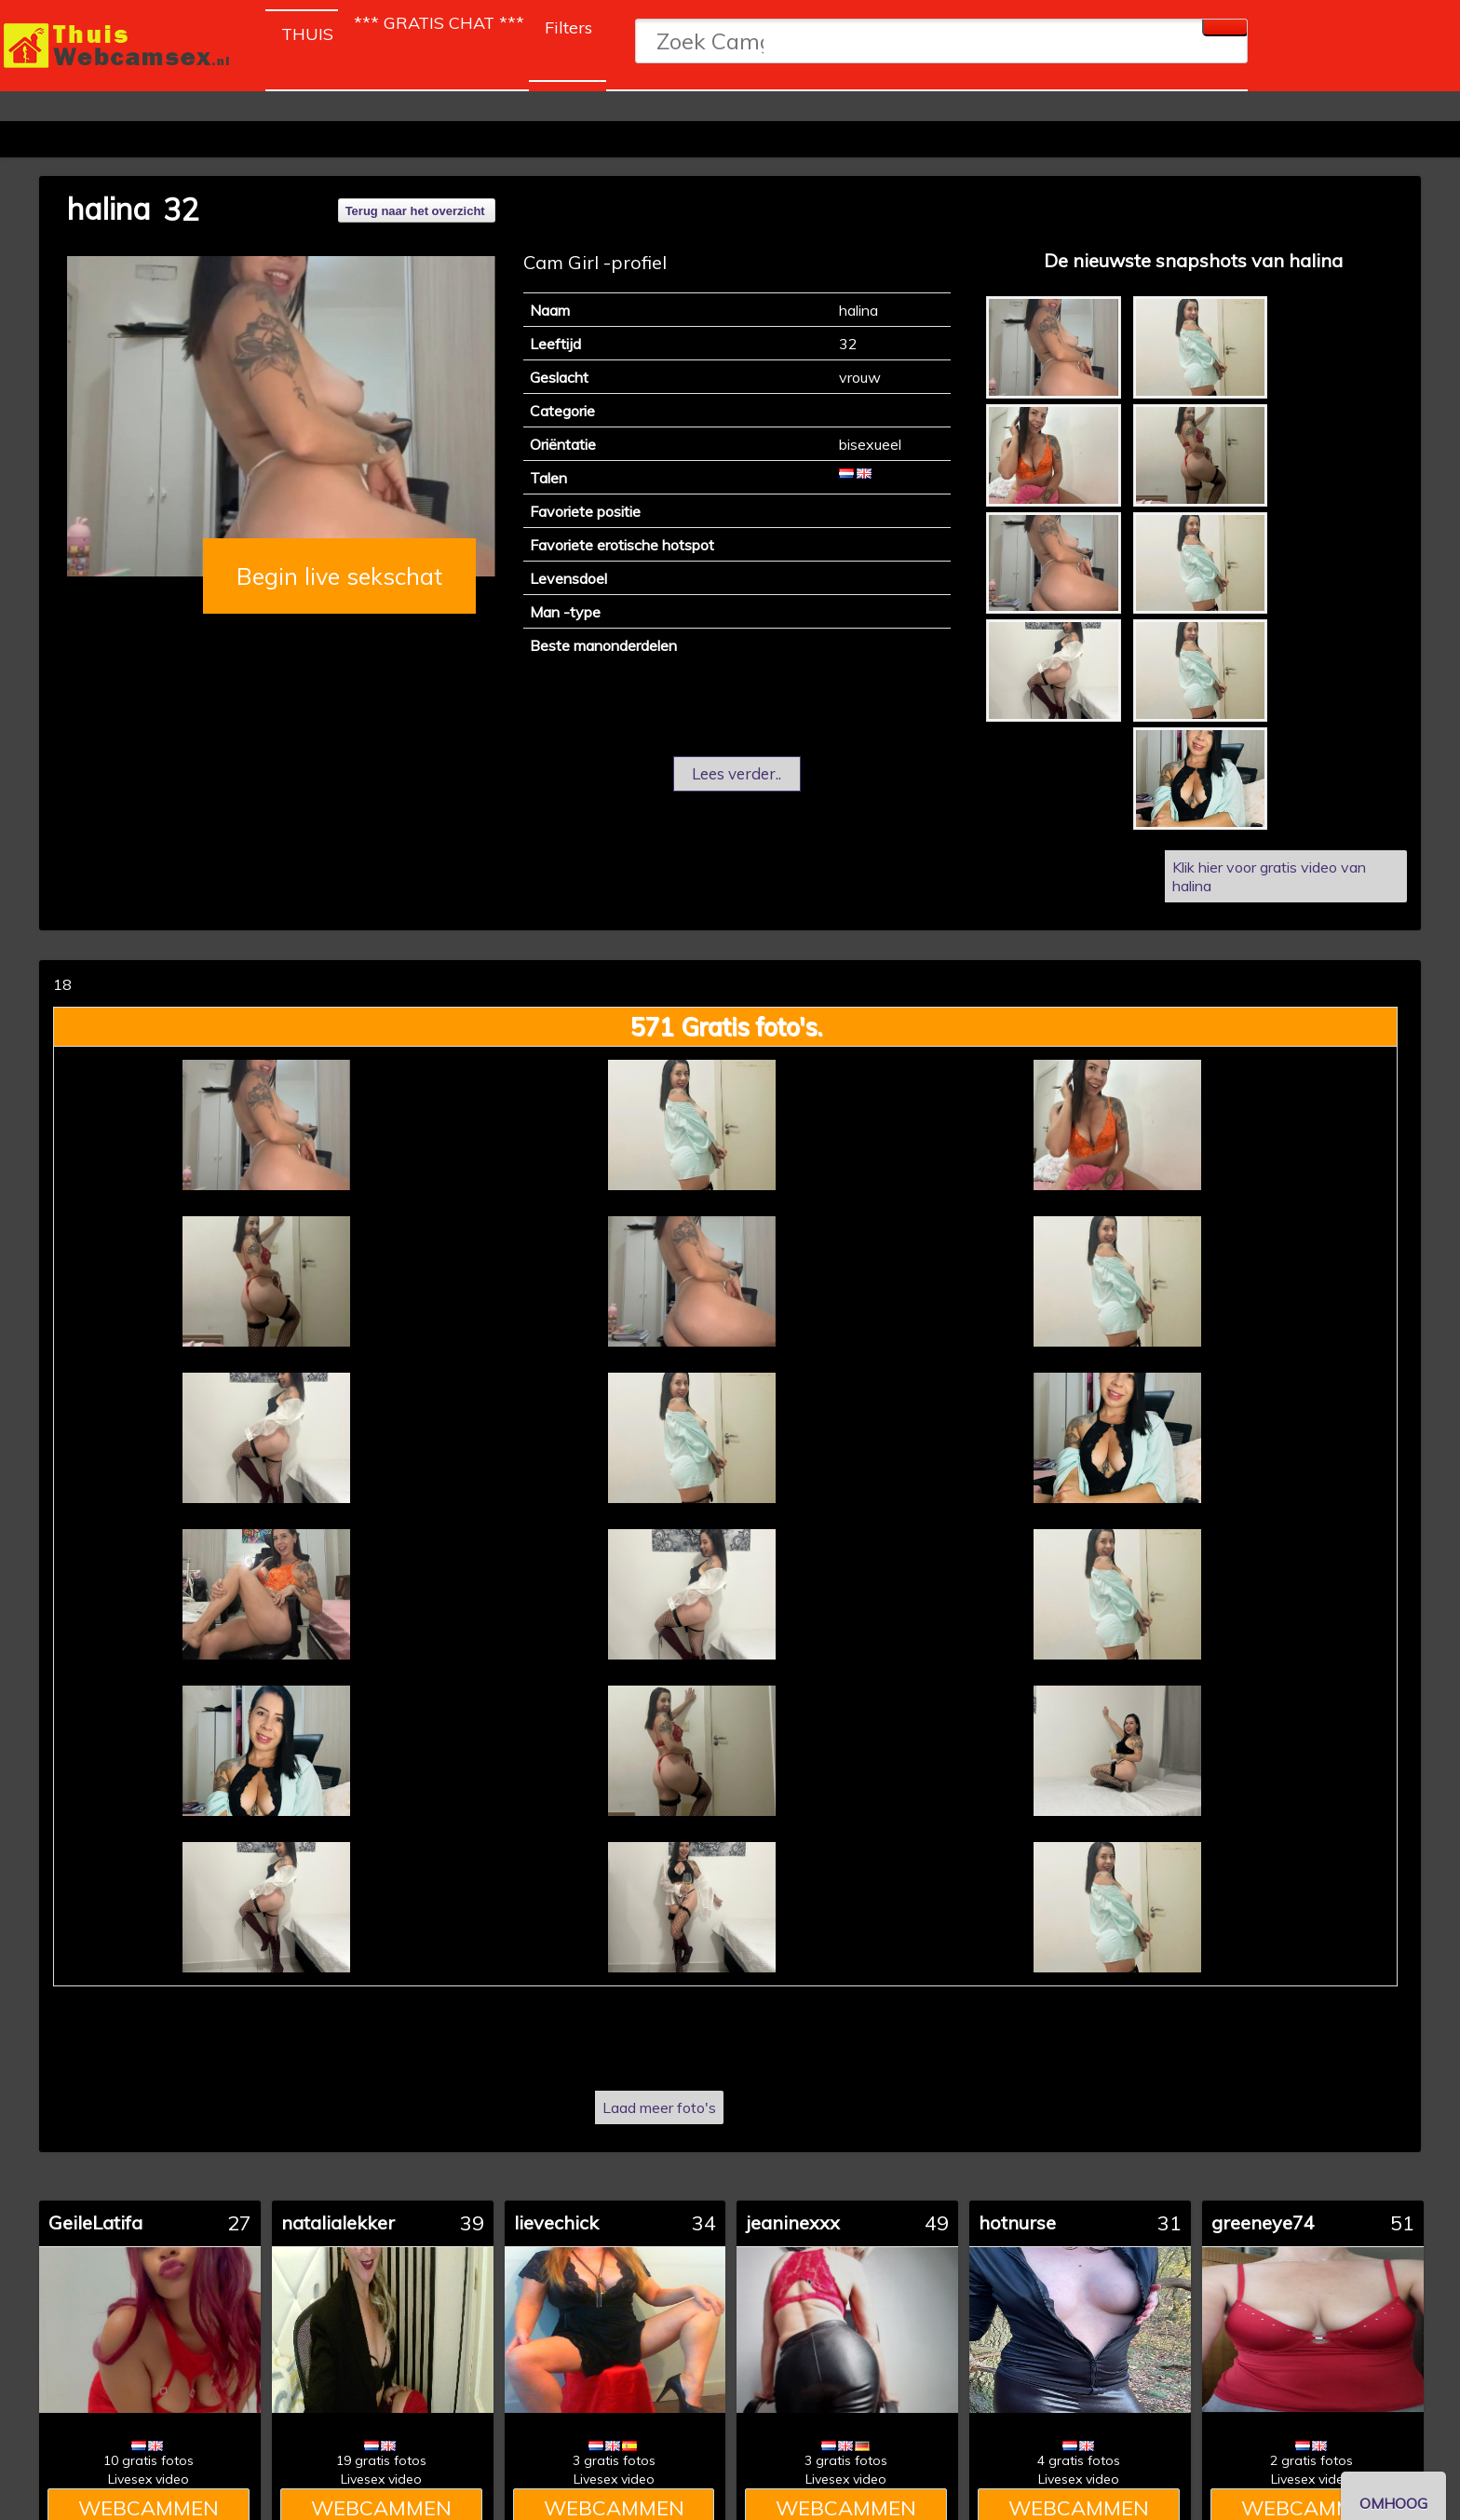  What do you see at coordinates (439, 23) in the screenshot?
I see `*** GRATIS CHAT ***` at bounding box center [439, 23].